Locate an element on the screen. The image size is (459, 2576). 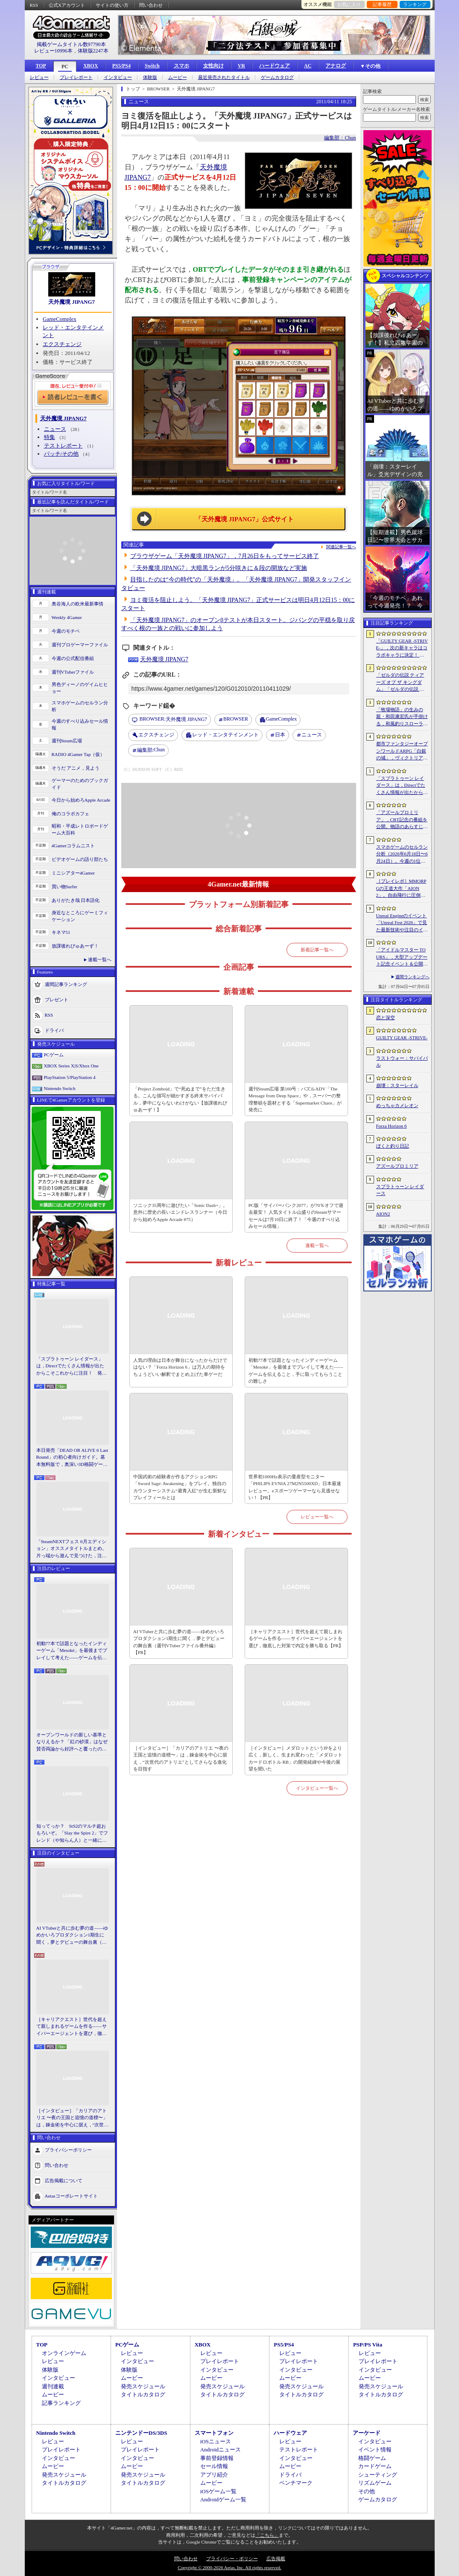
テストレポート is located at coordinates (63, 445).